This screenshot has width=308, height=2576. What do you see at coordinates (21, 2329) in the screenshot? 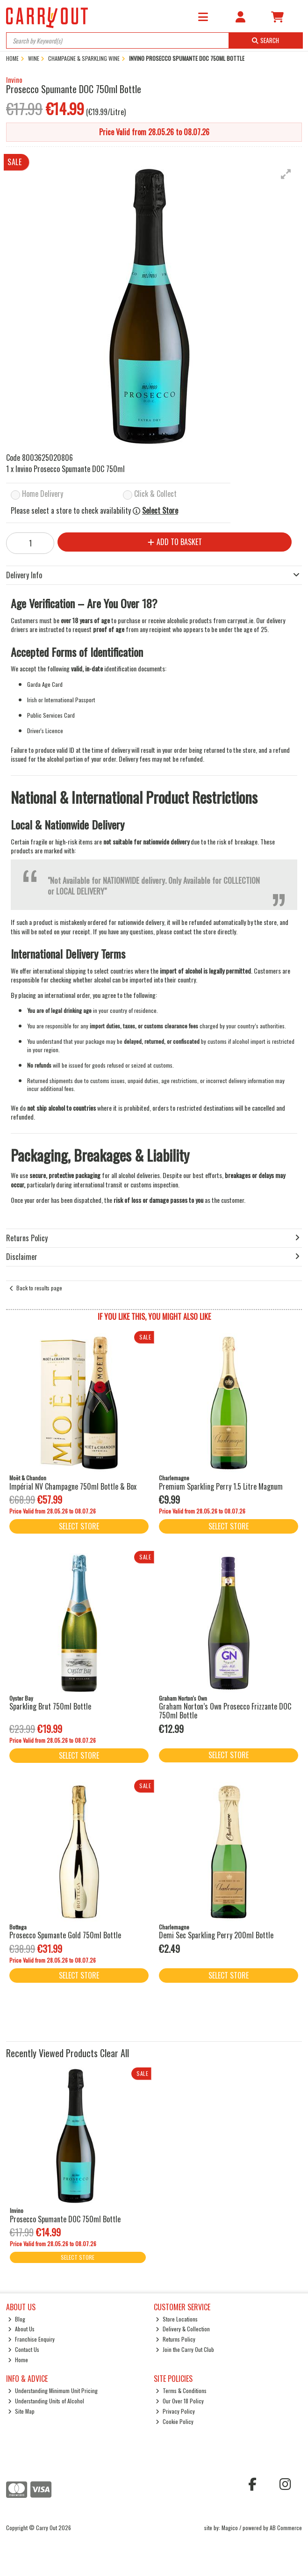
I see `About Us` at bounding box center [21, 2329].